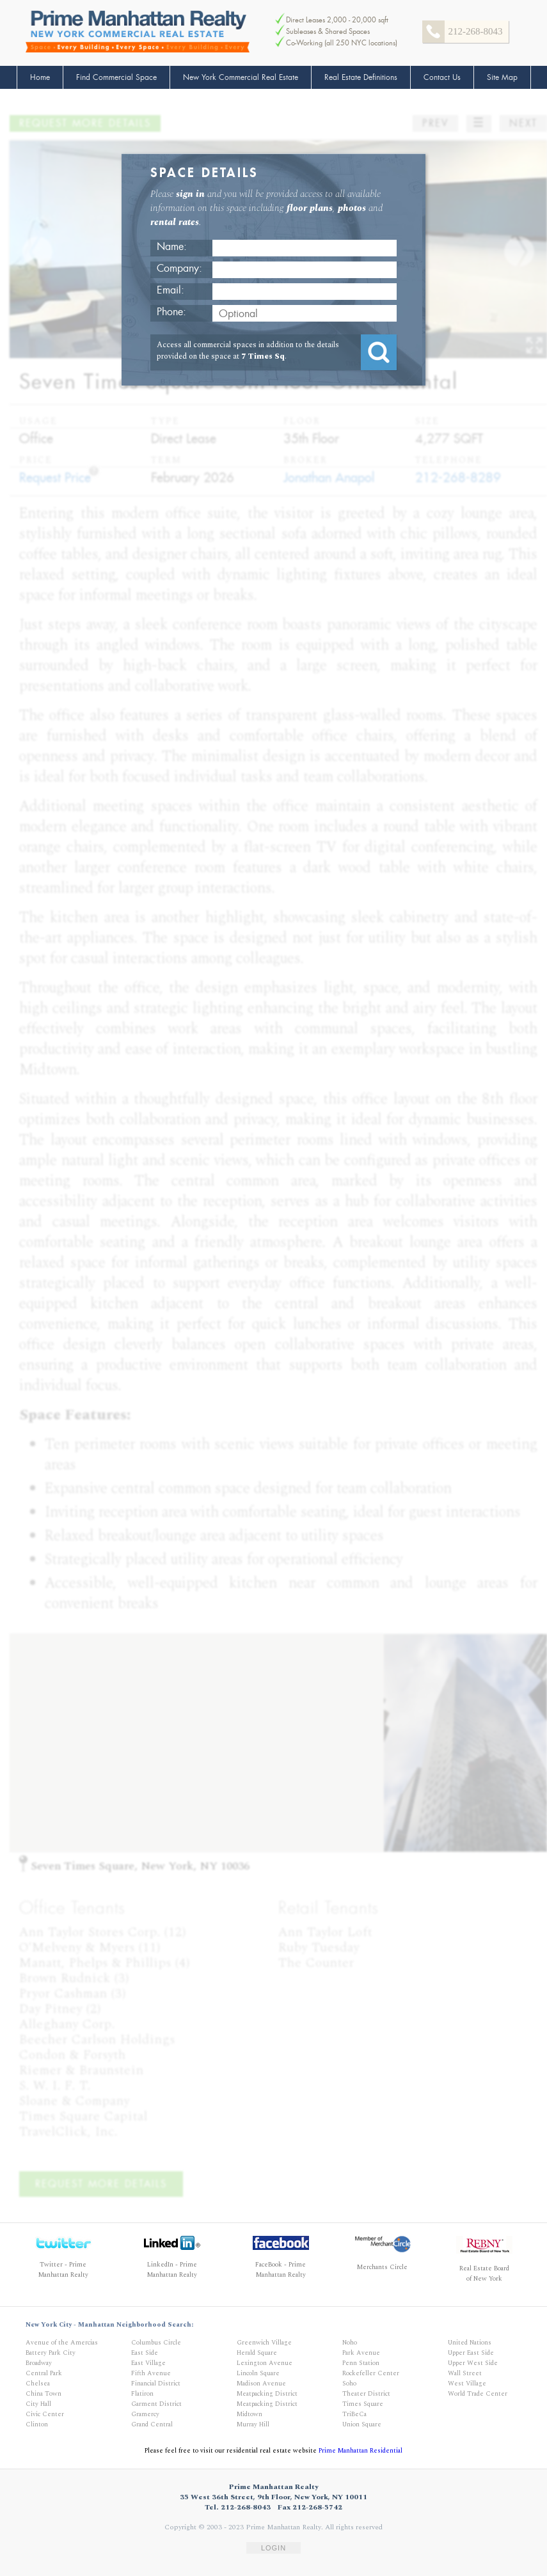 The width and height of the screenshot is (547, 2576). I want to click on East Side, so click(144, 2353).